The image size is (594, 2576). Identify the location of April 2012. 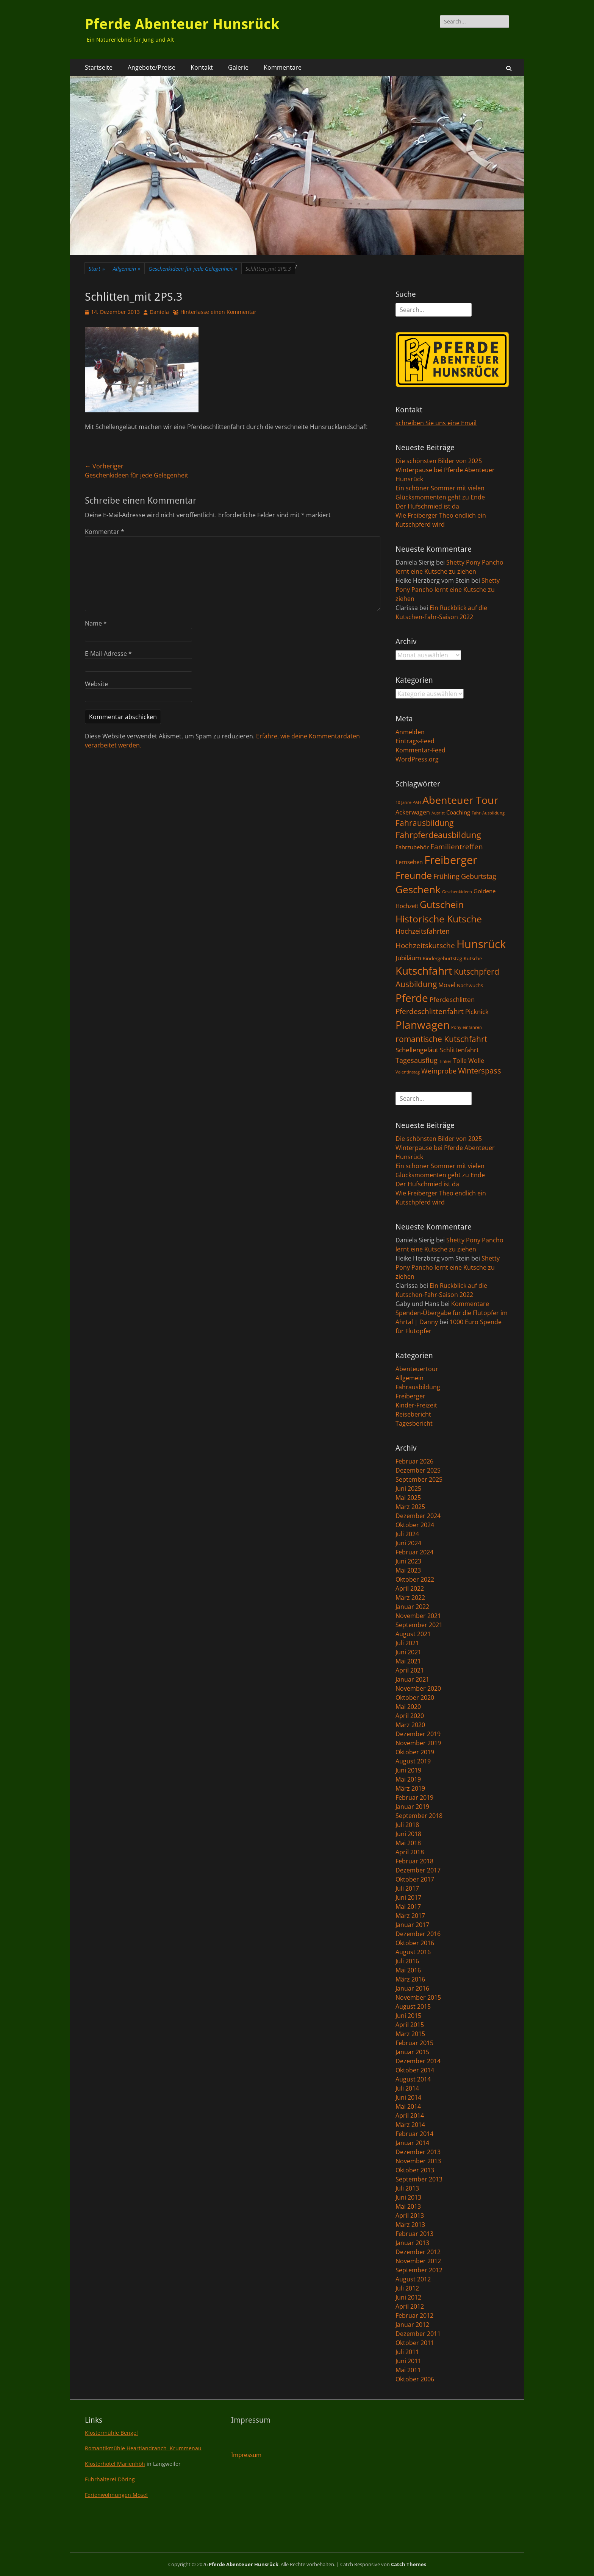
(409, 2306).